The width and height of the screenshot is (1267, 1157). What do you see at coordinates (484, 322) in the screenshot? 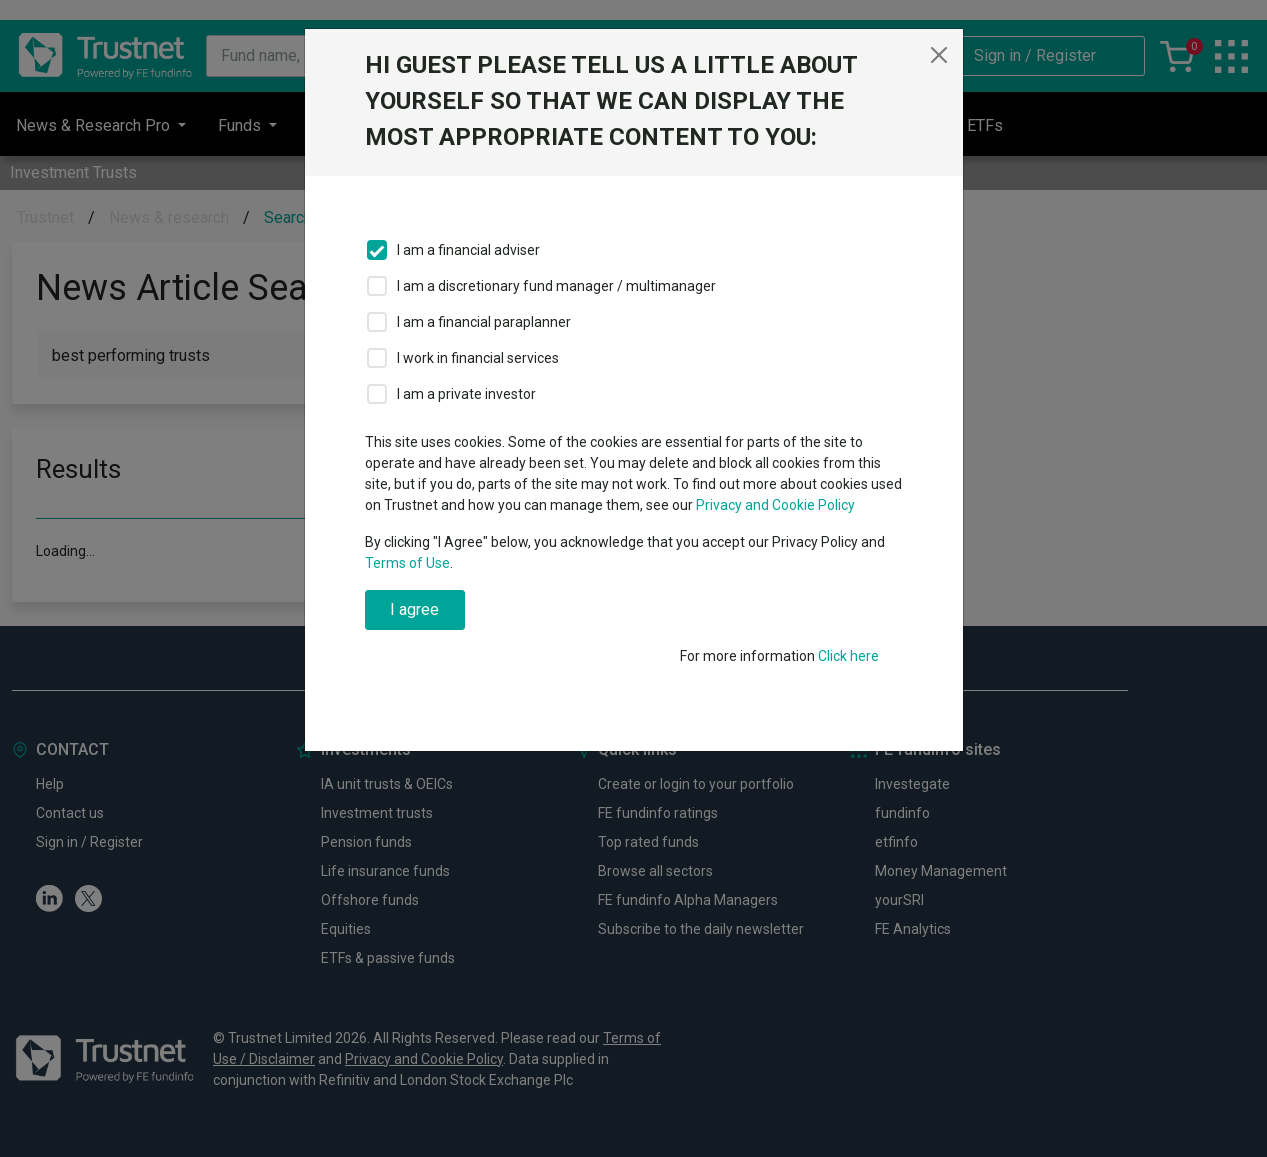
I see `I am a financial paraplanner` at bounding box center [484, 322].